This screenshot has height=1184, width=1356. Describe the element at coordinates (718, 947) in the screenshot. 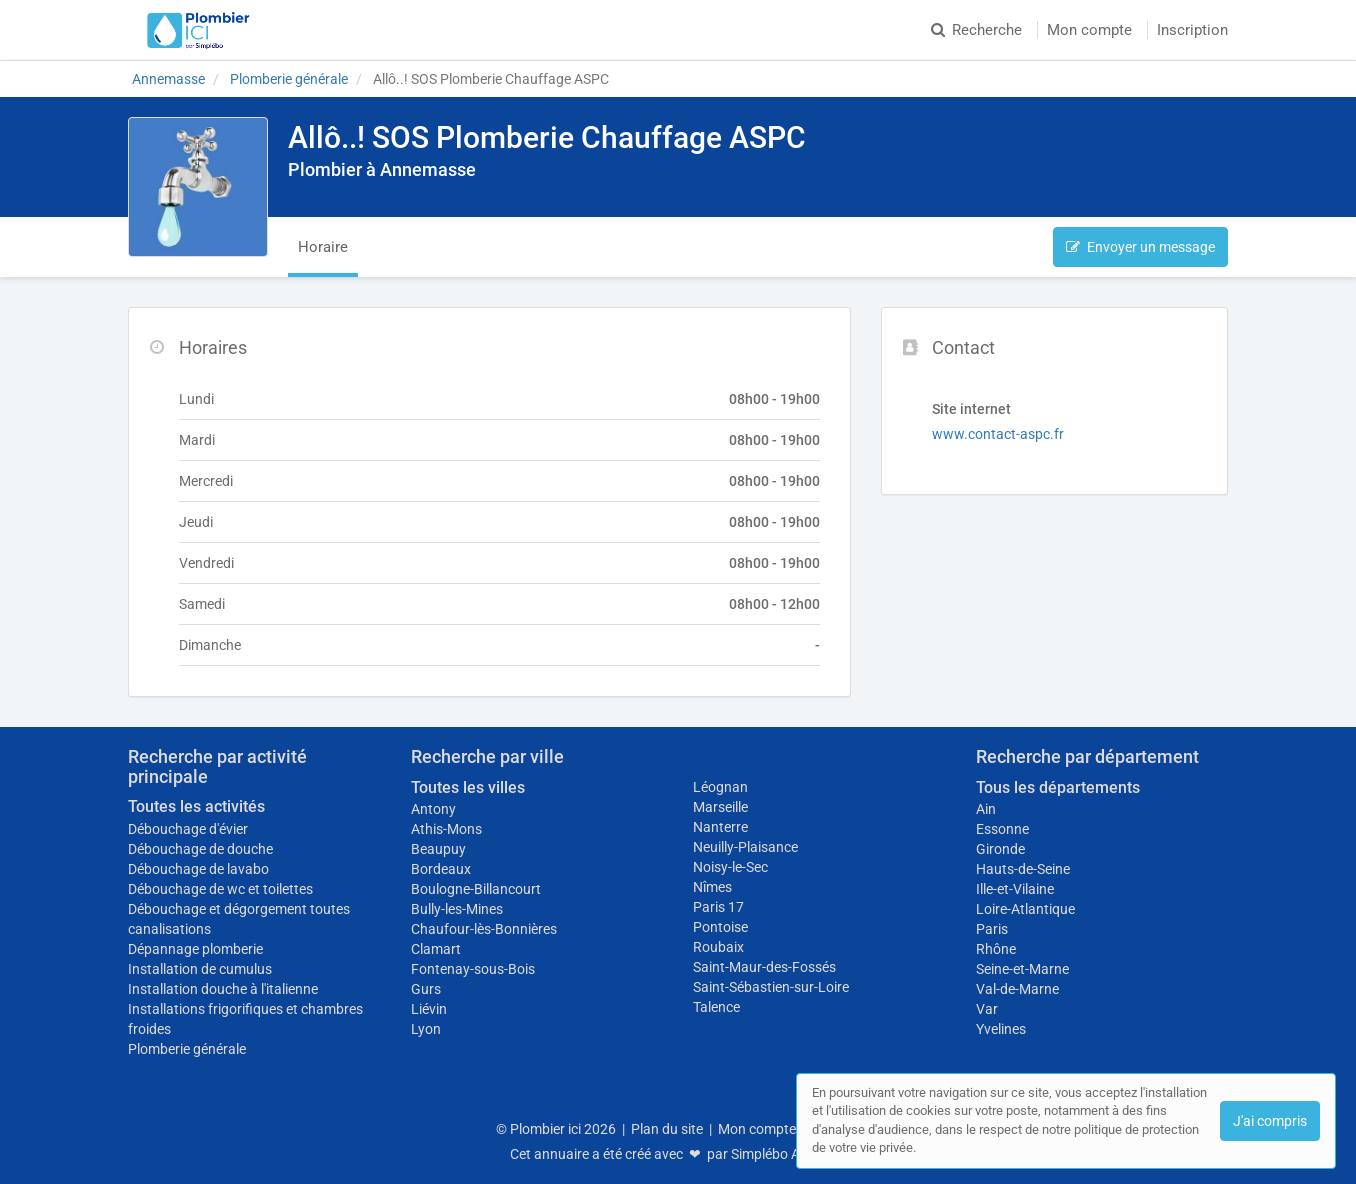

I see `Roubaix` at that location.